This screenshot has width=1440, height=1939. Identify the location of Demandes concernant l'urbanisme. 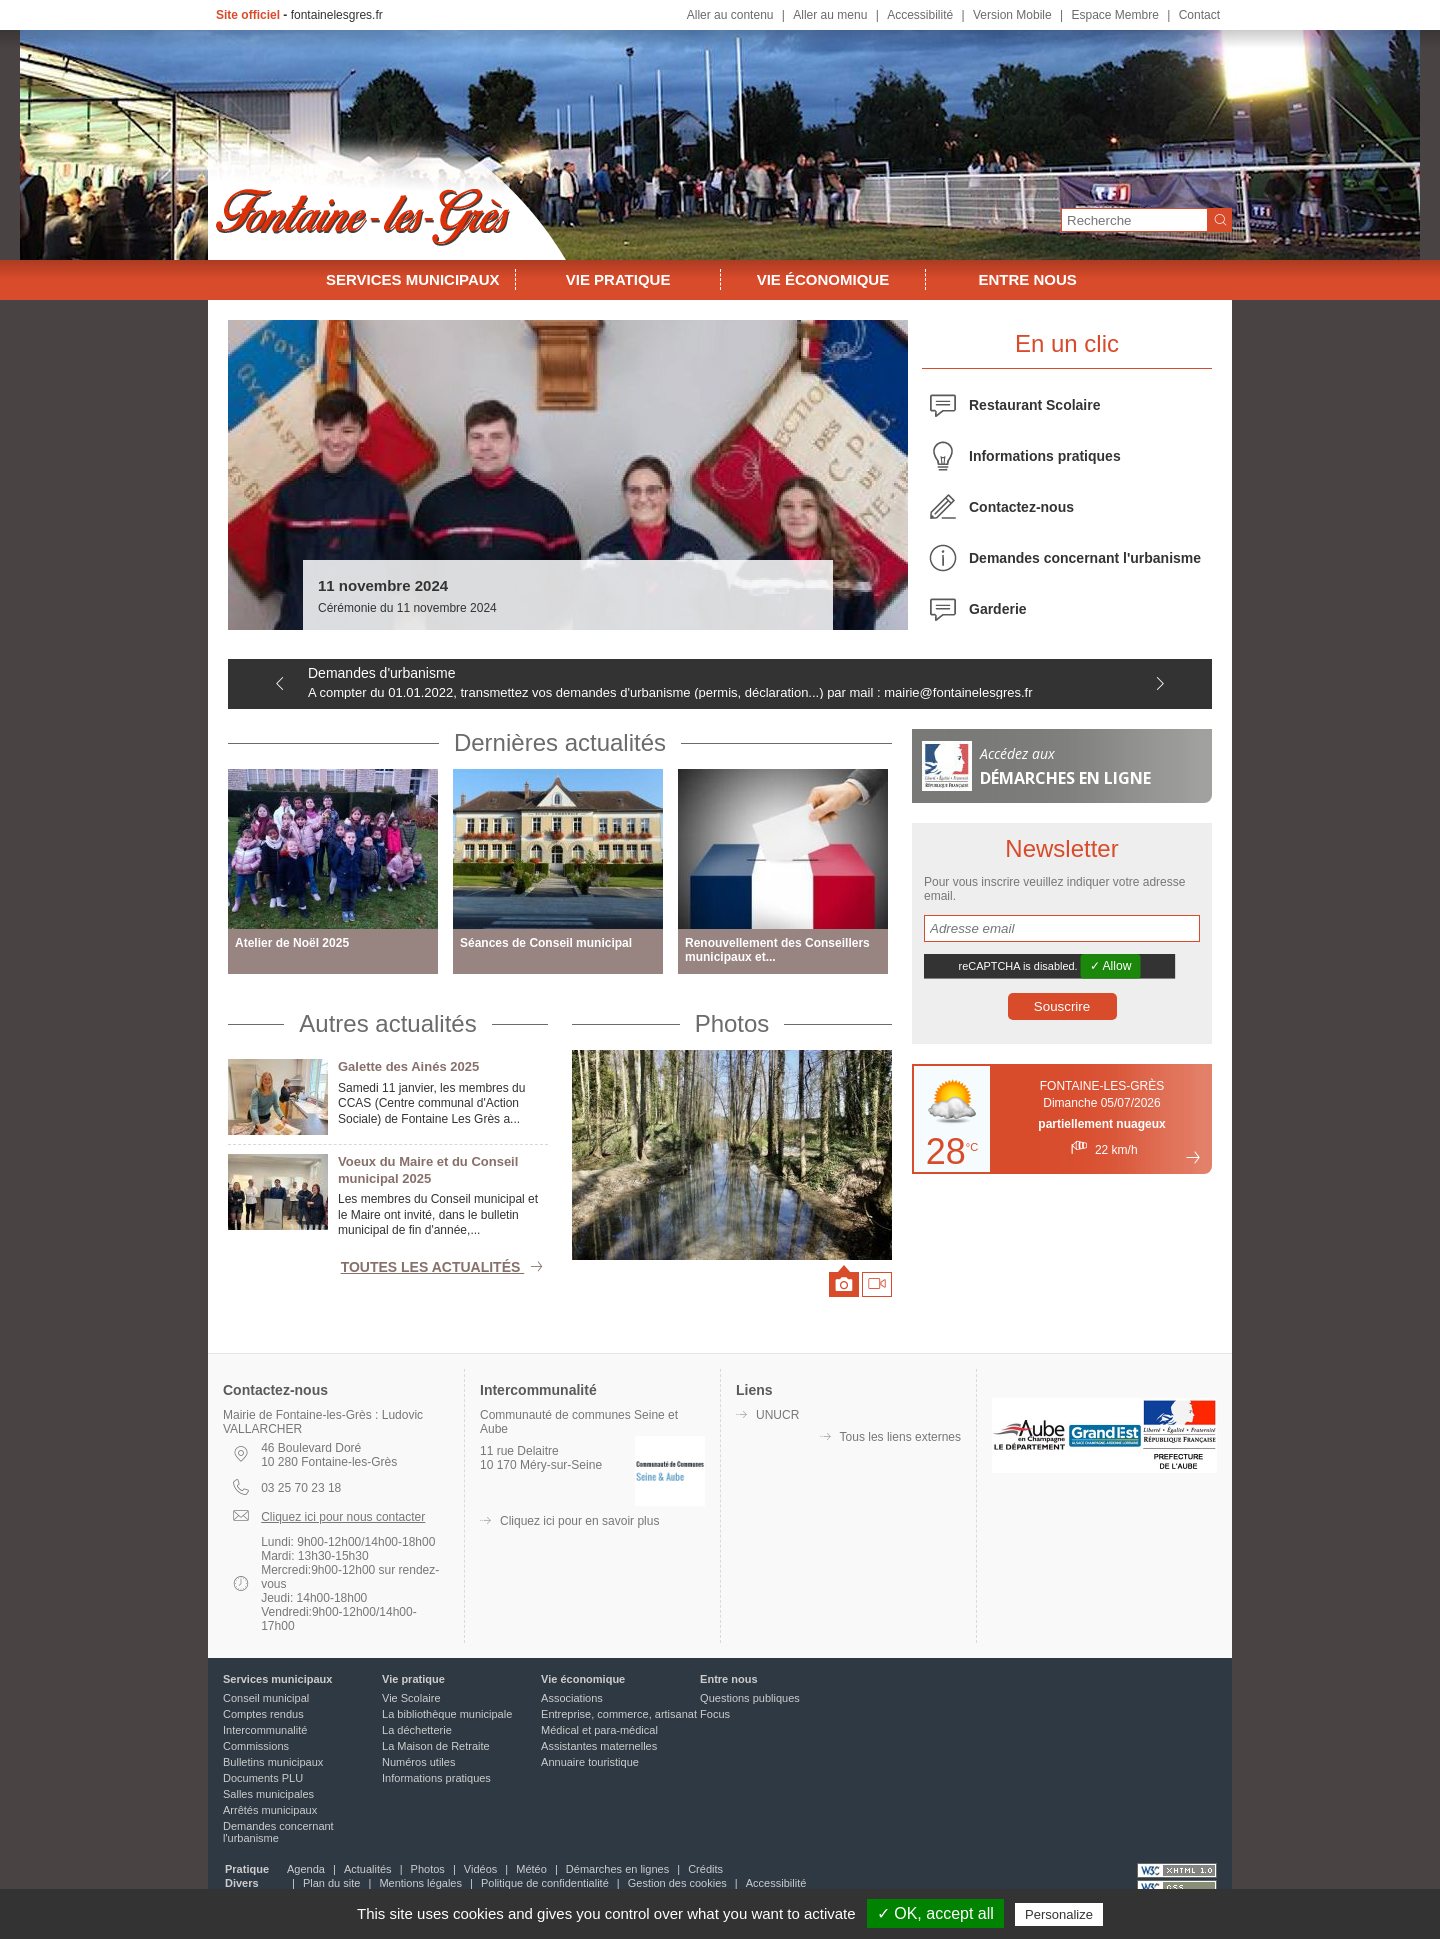
(1085, 558).